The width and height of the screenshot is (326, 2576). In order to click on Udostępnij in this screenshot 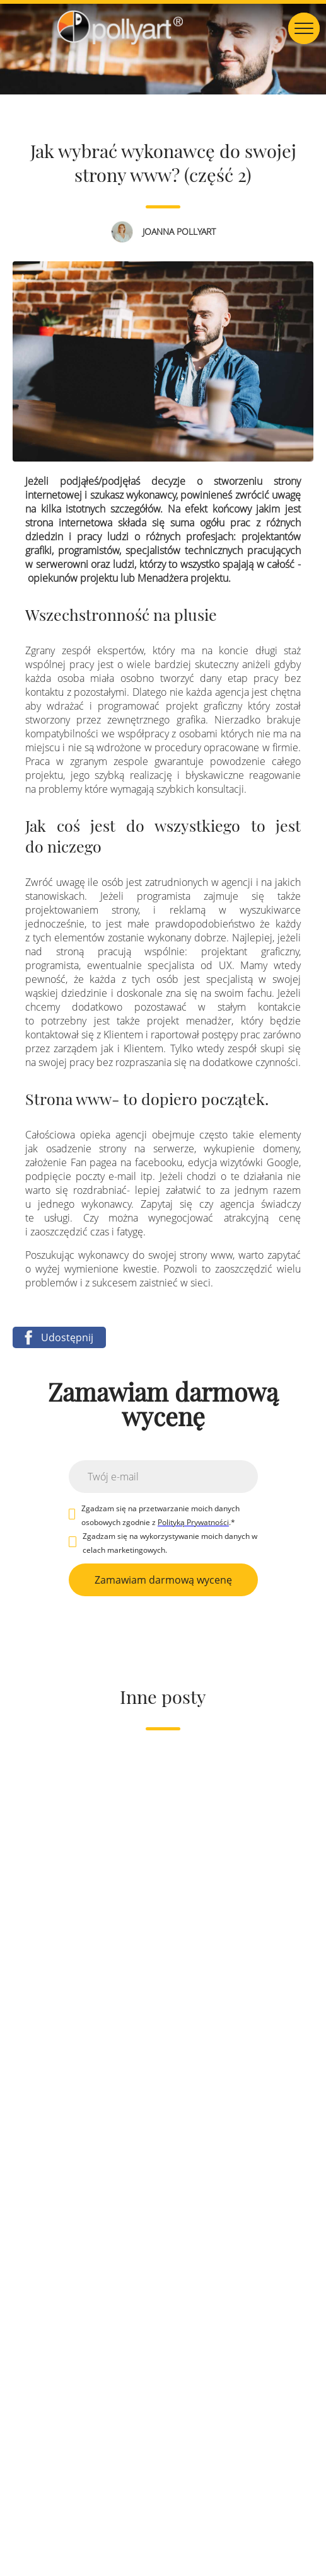, I will do `click(56, 1337)`.